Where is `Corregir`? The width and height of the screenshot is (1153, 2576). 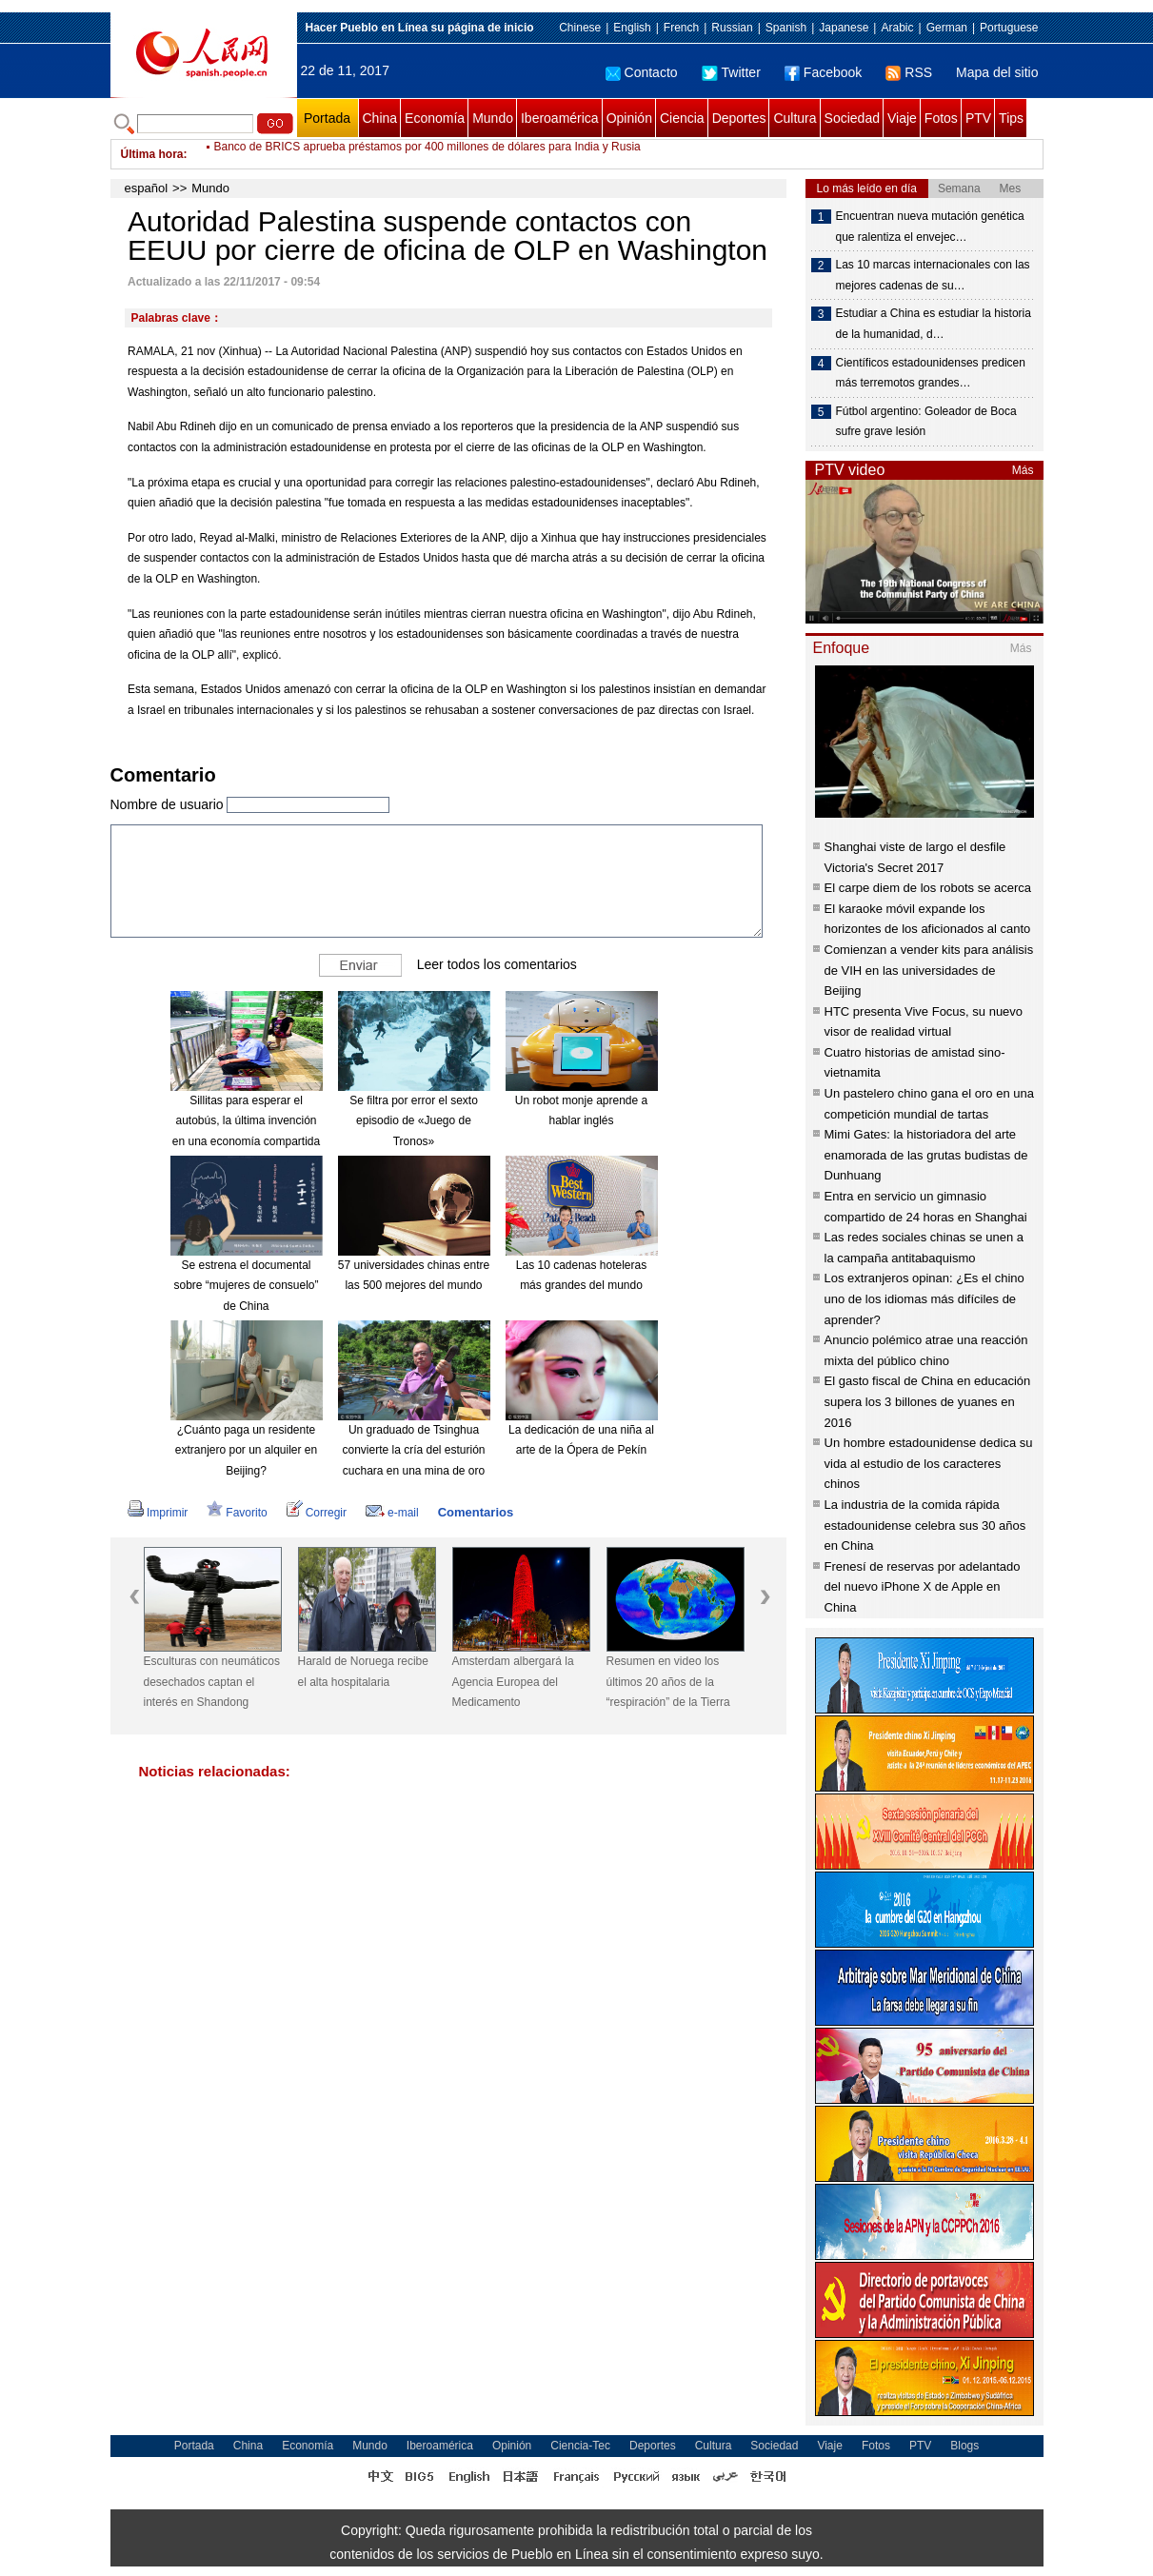 Corregir is located at coordinates (317, 1512).